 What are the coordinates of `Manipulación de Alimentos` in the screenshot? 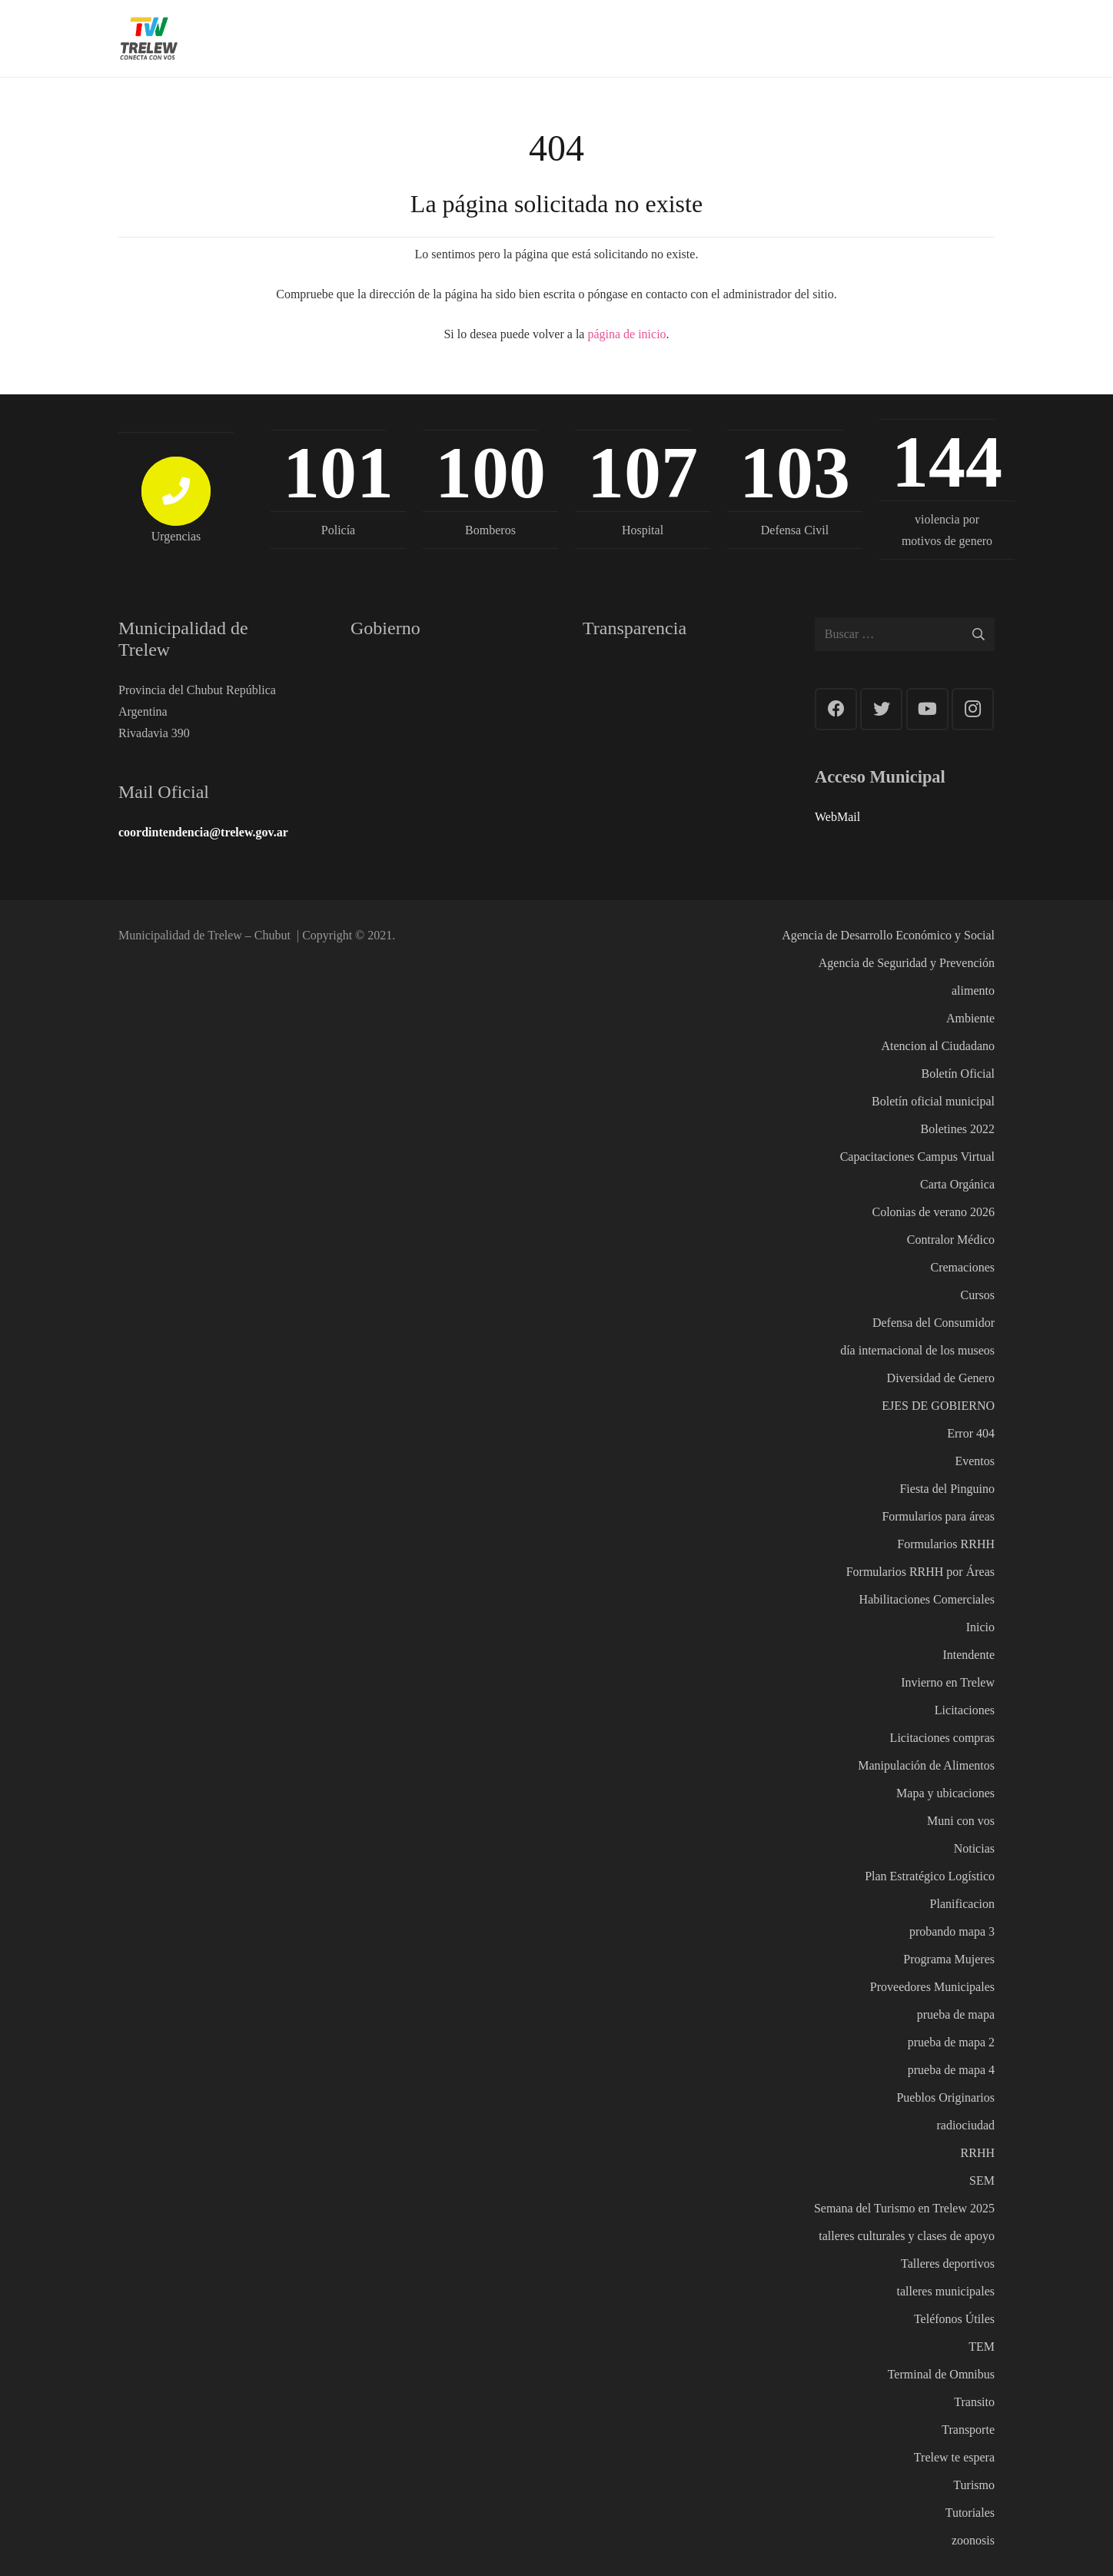 It's located at (926, 1765).